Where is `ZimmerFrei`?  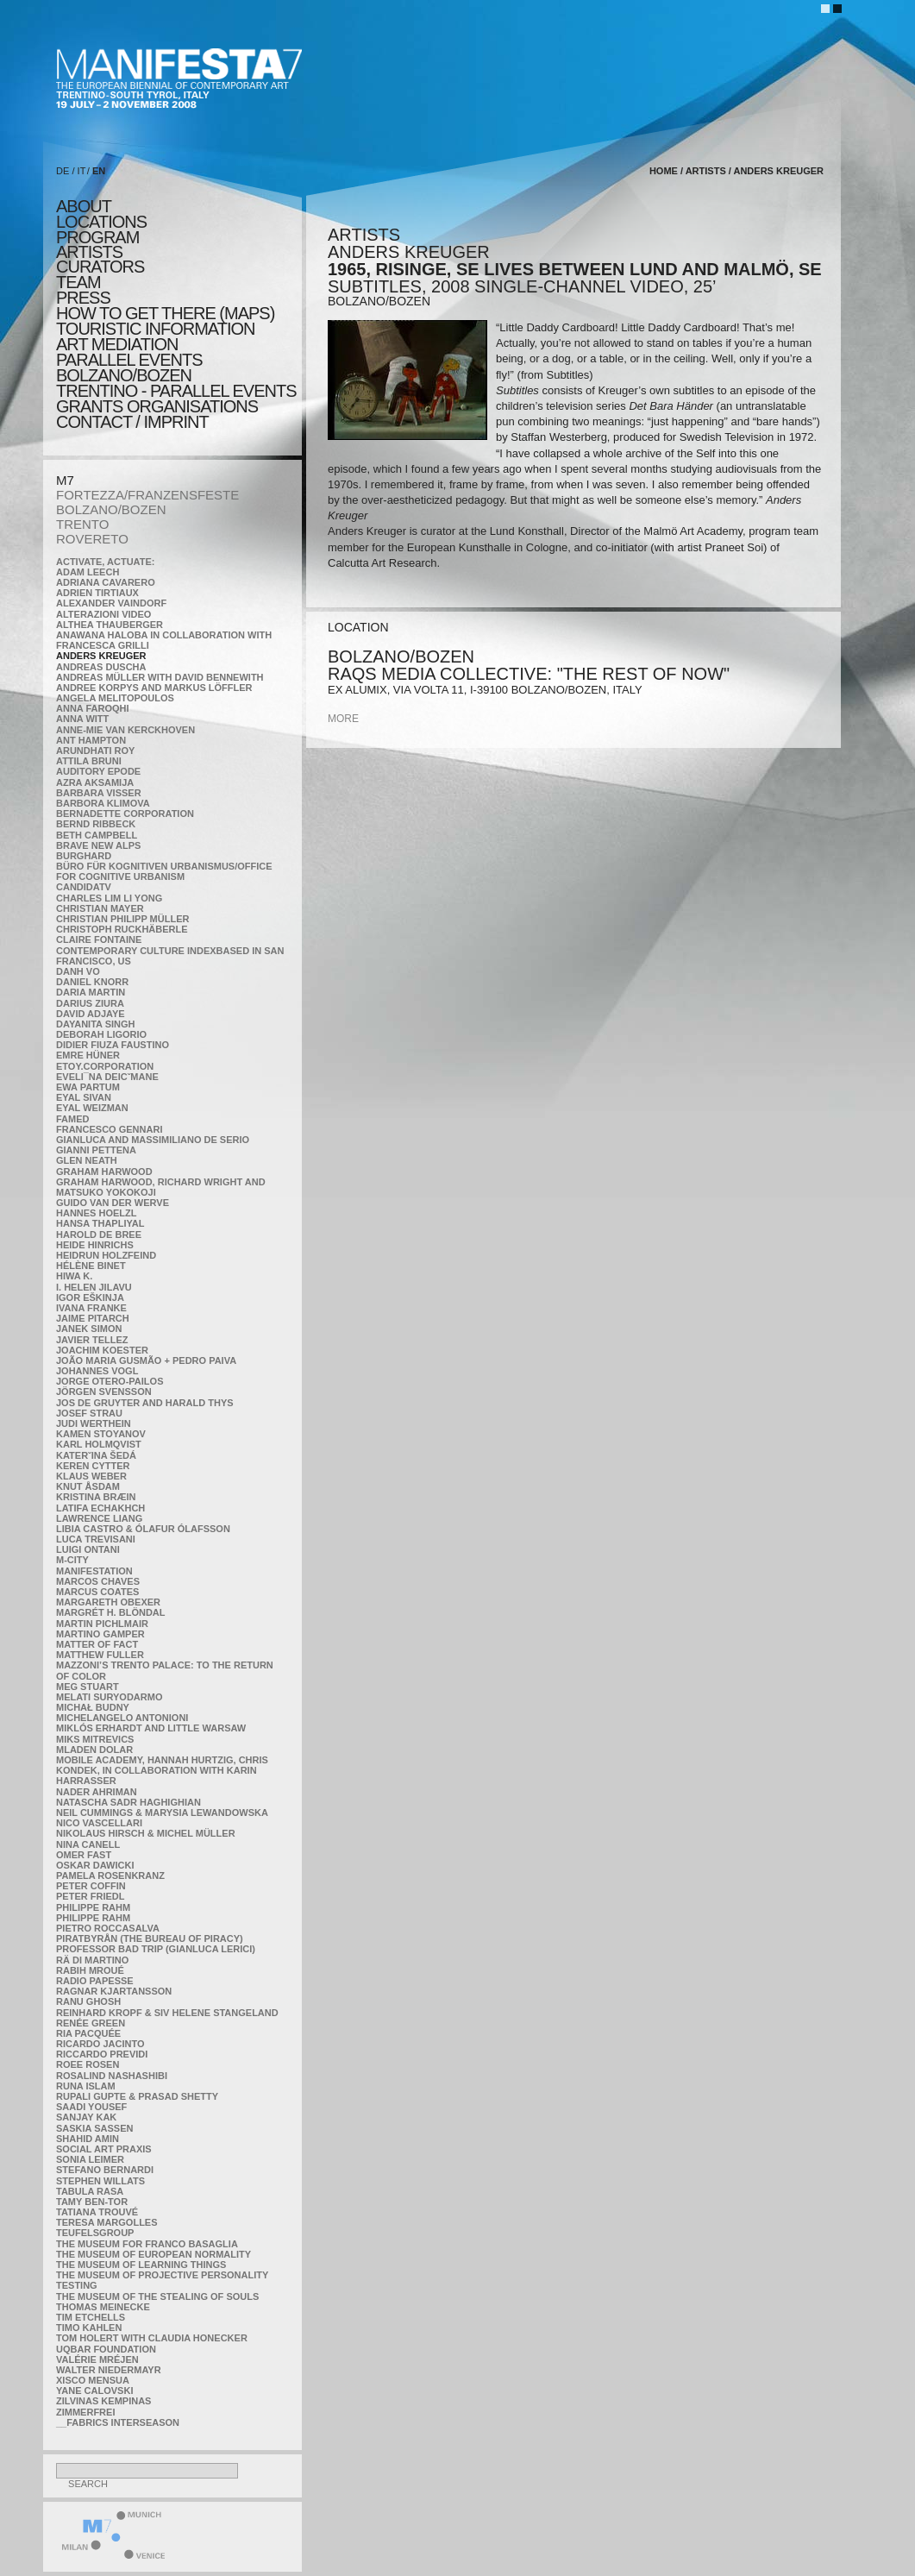
ZimmerFrei is located at coordinates (85, 2412).